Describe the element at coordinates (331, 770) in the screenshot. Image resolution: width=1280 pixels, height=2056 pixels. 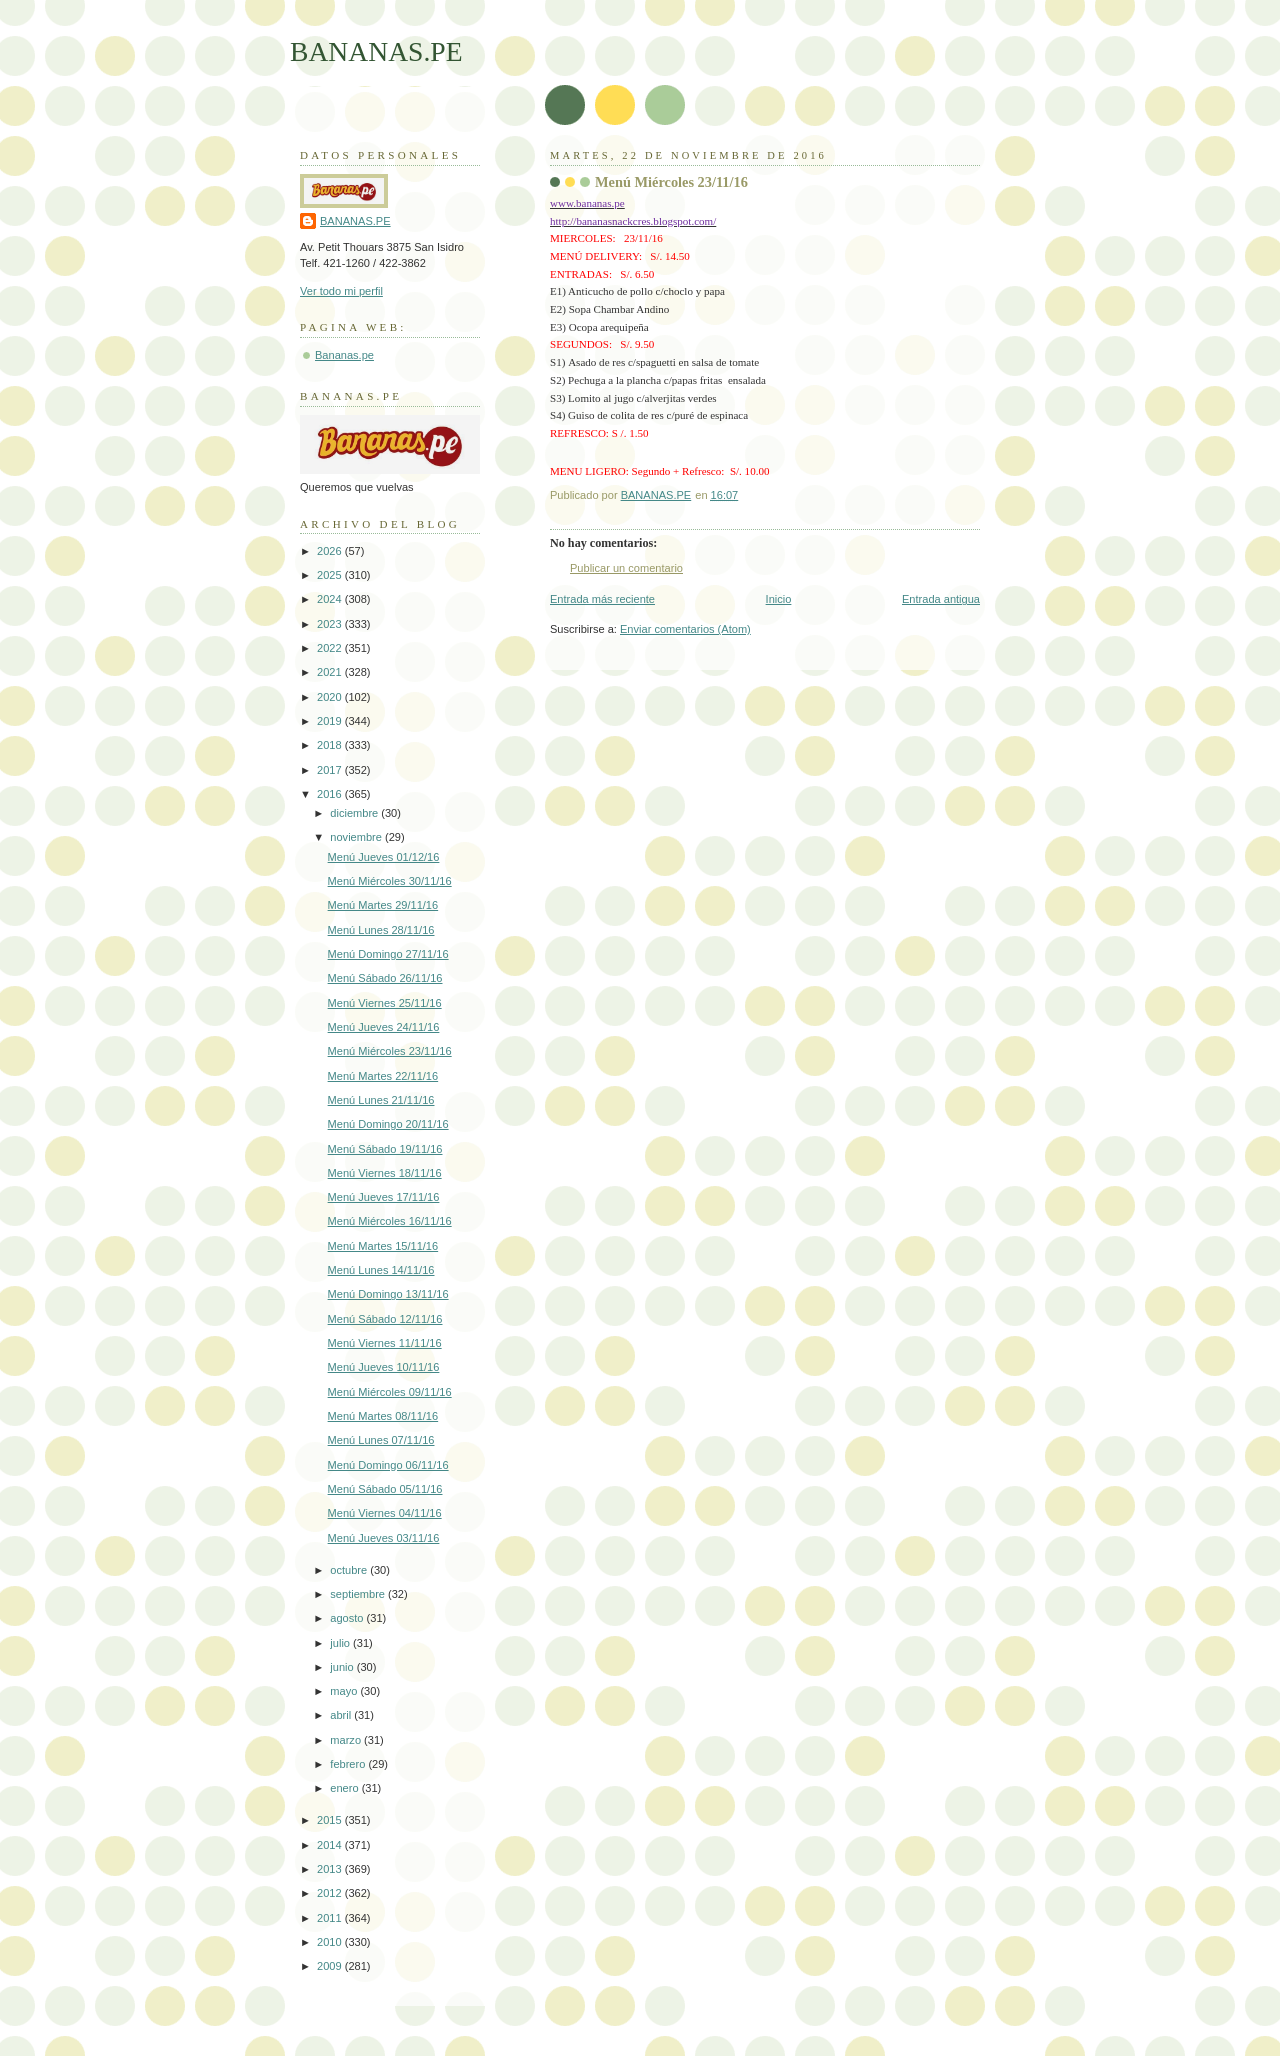
I see `2017` at that location.